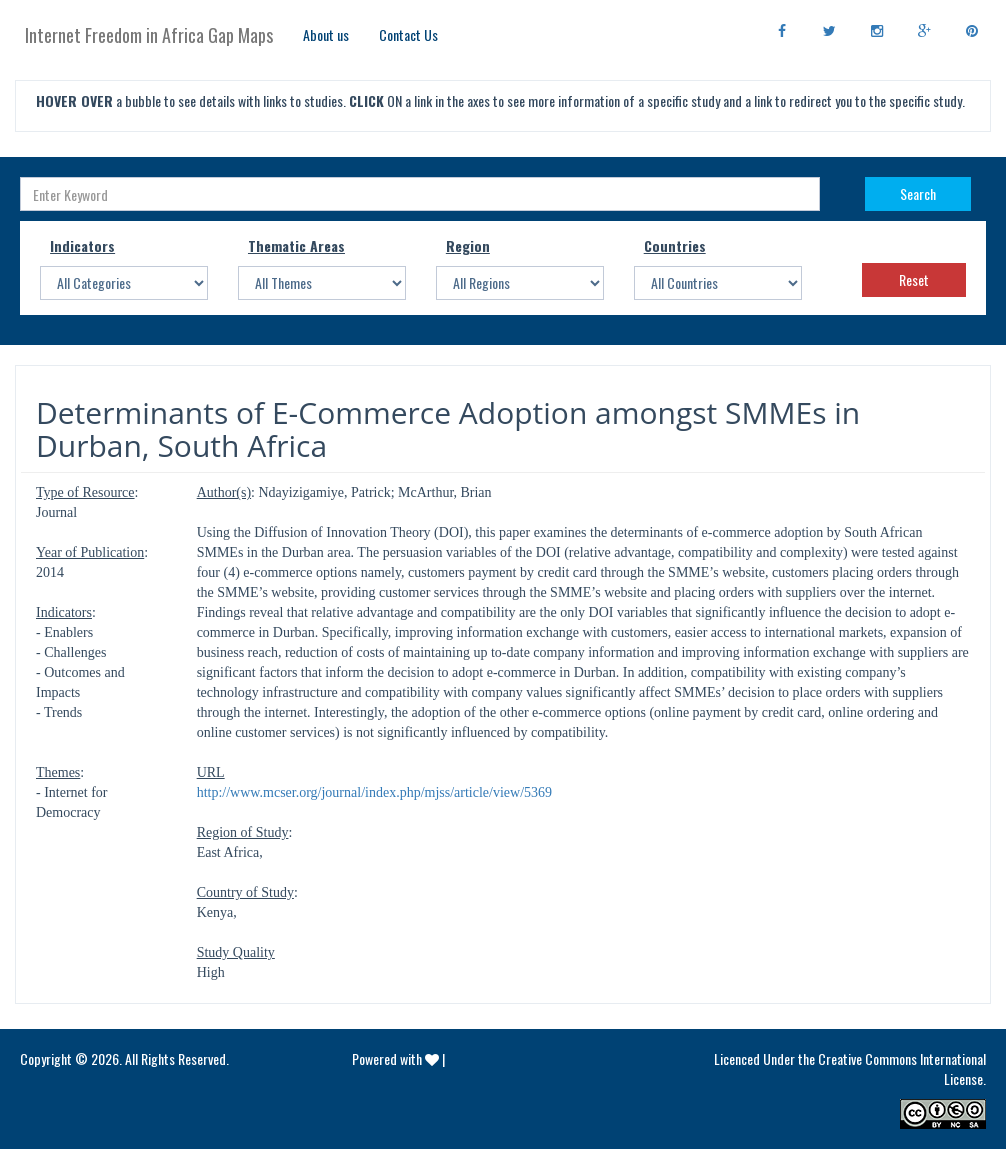 The height and width of the screenshot is (1149, 1006). Describe the element at coordinates (149, 35) in the screenshot. I see `Internet Freedom in Africa Gap Maps` at that location.